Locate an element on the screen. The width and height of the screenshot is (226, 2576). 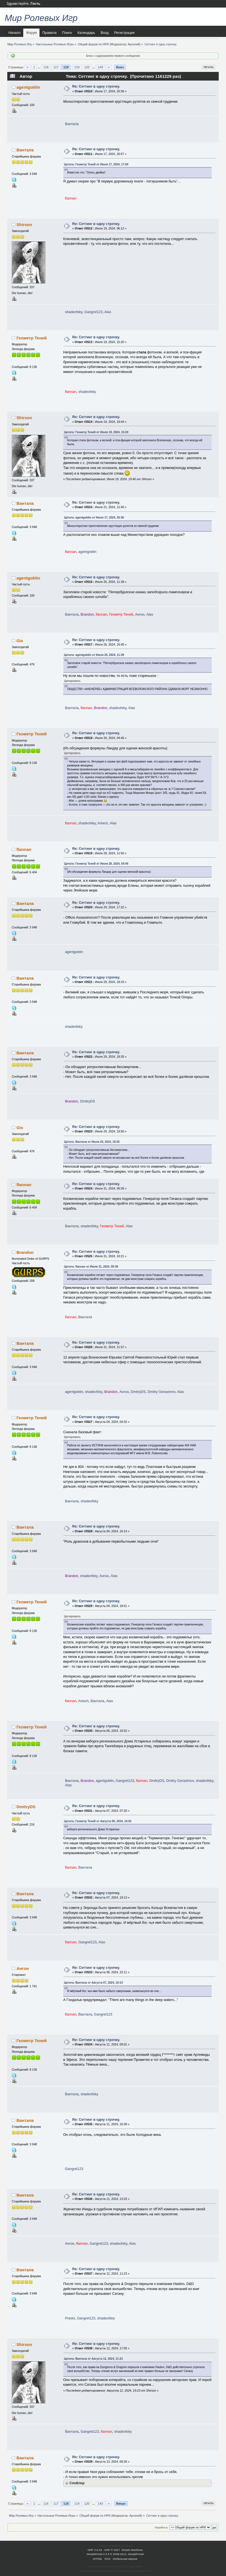
Форум is located at coordinates (31, 33).